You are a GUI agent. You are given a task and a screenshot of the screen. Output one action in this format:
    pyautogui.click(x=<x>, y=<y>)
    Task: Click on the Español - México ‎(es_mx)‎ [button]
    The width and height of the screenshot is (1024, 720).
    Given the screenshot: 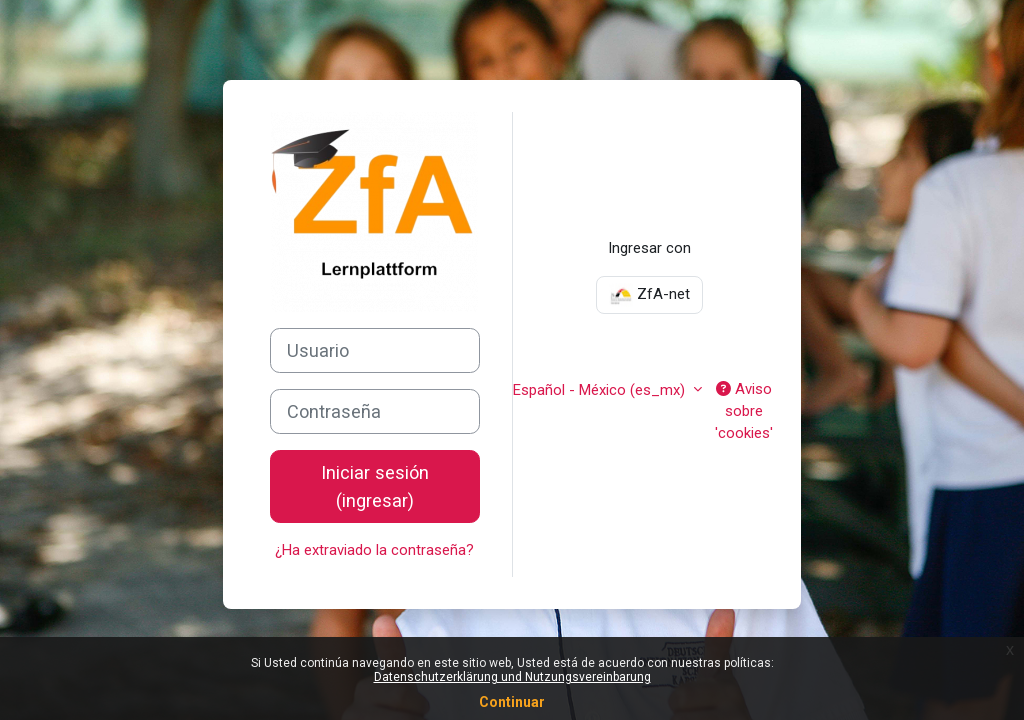 What is the action you would take?
    pyautogui.click(x=601, y=390)
    